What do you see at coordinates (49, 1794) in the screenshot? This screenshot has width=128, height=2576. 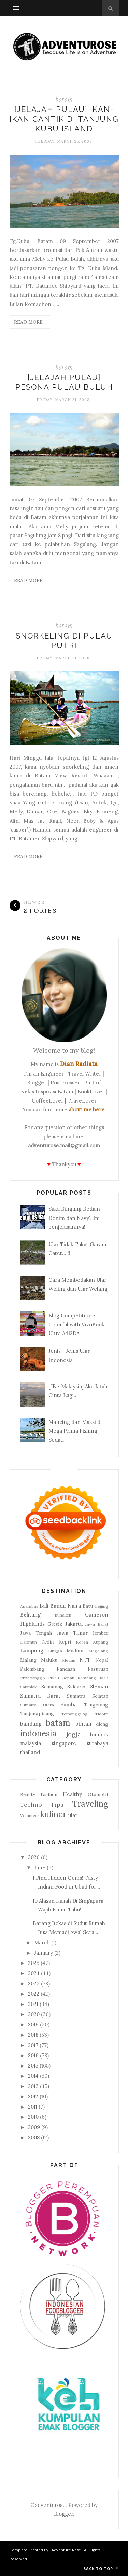 I see `Fashion` at bounding box center [49, 1794].